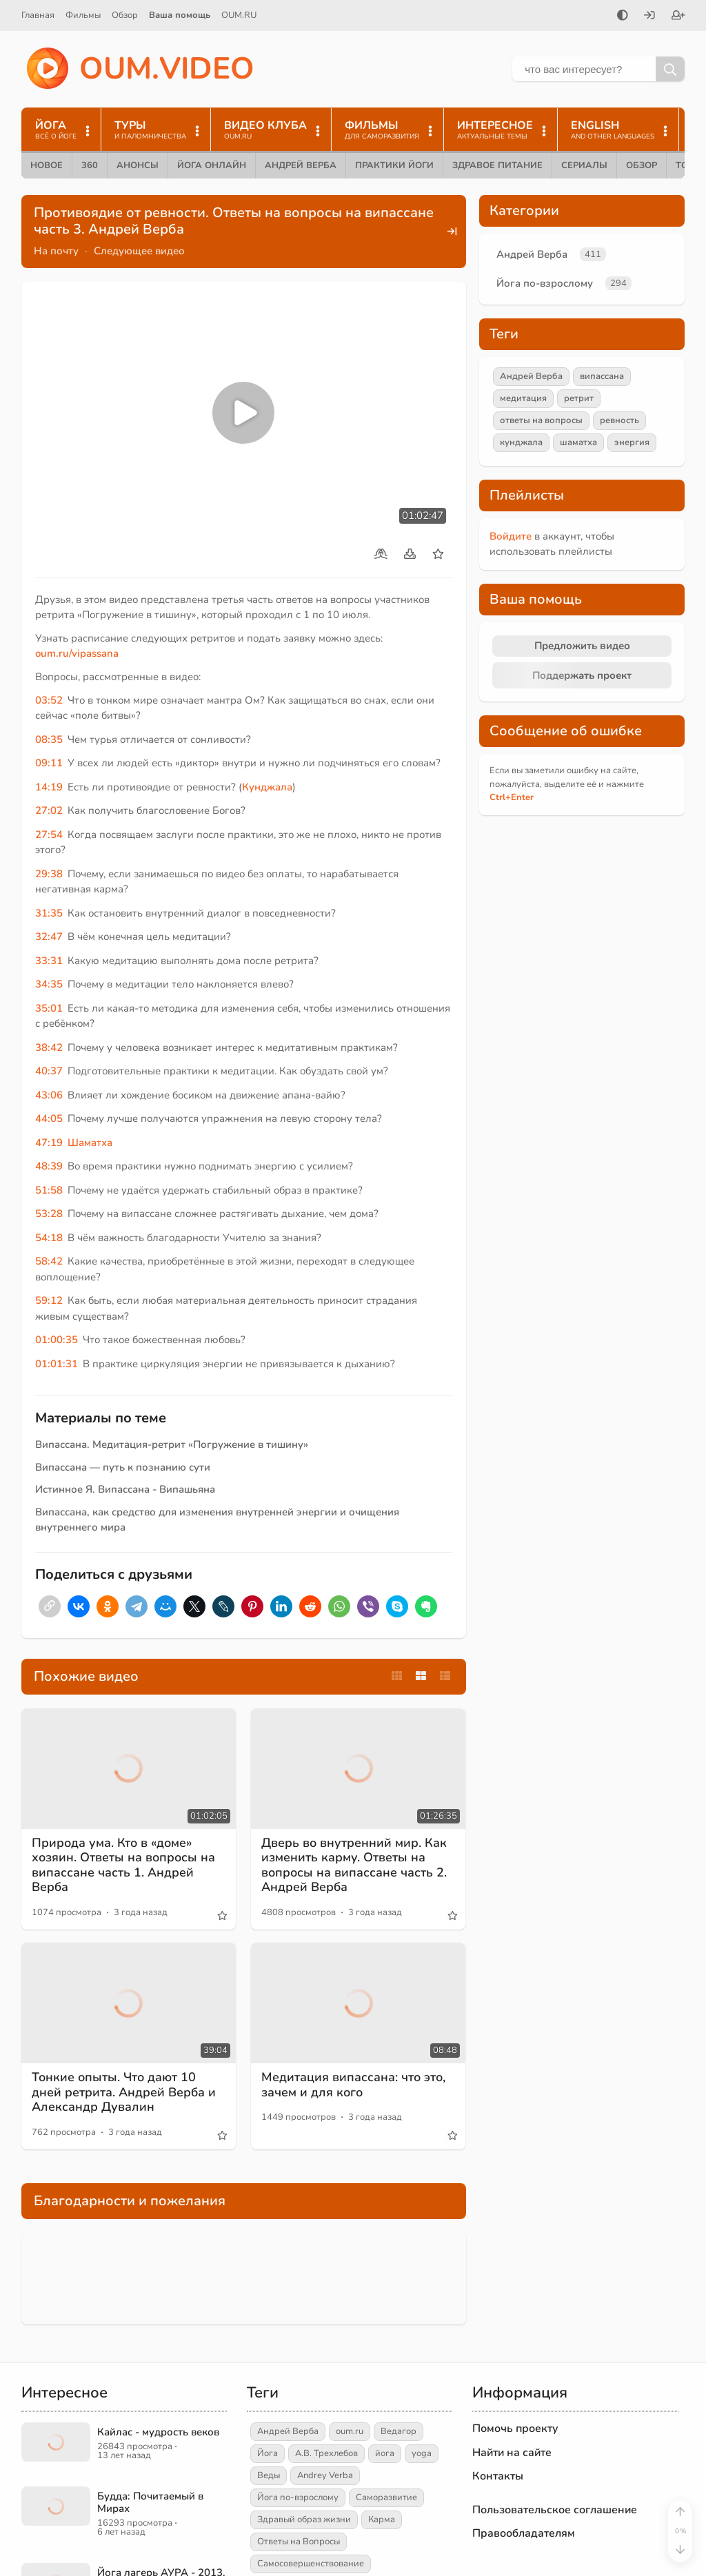 Image resolution: width=706 pixels, height=2576 pixels. I want to click on медитация, so click(523, 398).